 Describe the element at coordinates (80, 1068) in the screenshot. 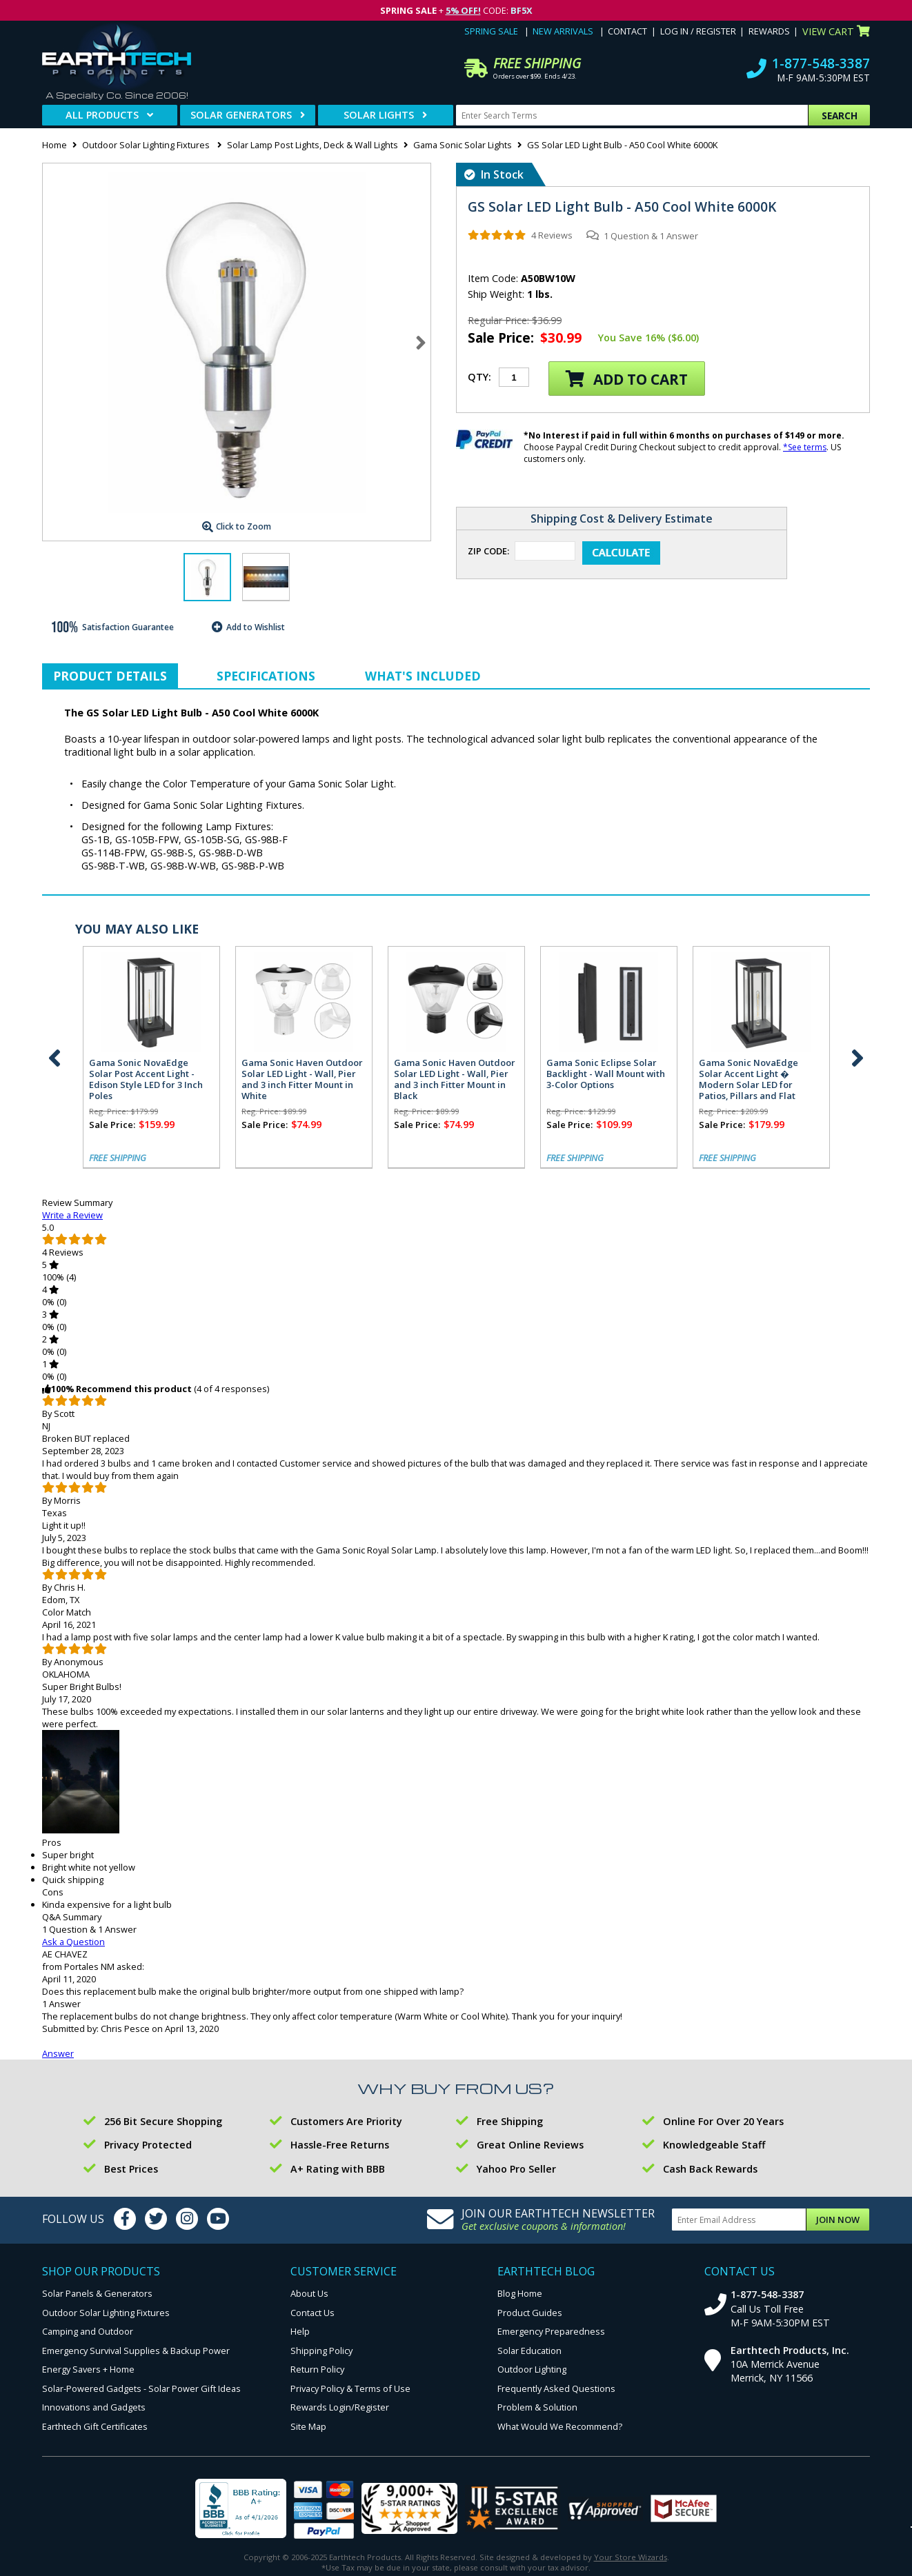

I see `Gama Sonic Plaza Solar Wall Light` at that location.